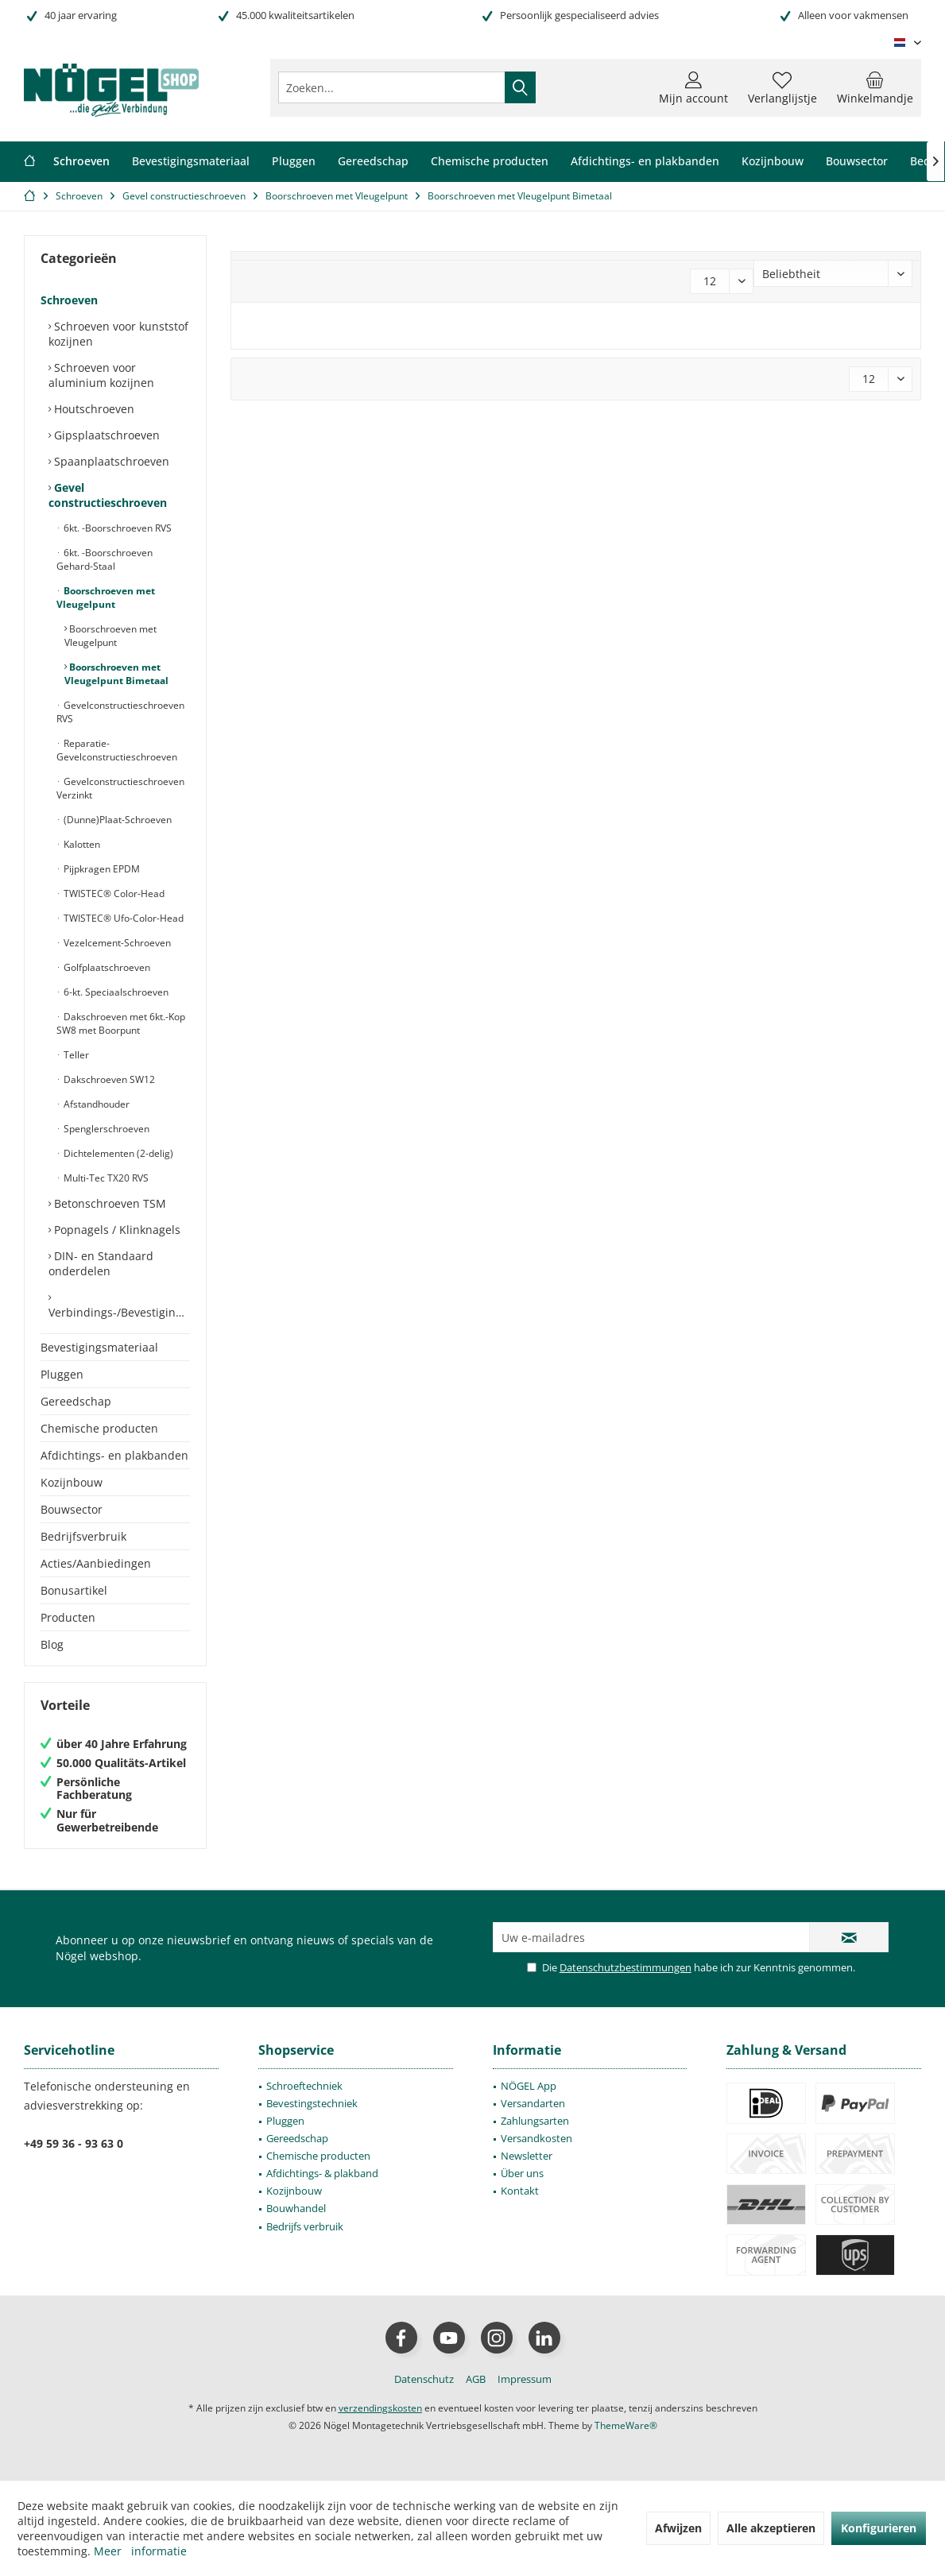  Describe the element at coordinates (322, 2173) in the screenshot. I see `Afdichtings- & plakband` at that location.